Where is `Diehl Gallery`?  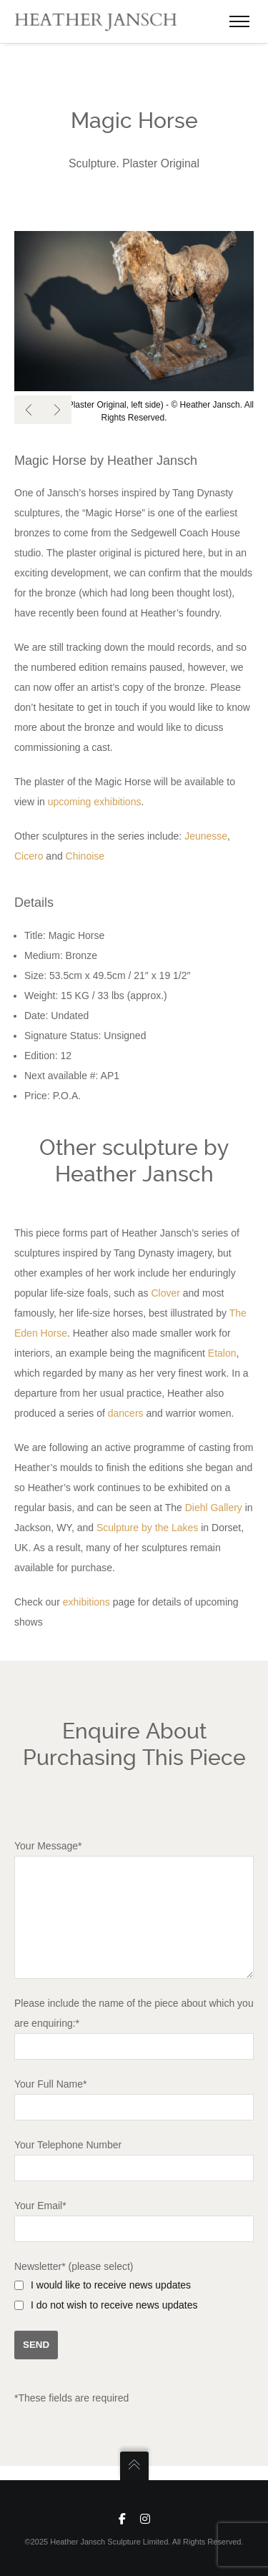
Diehl Gallery is located at coordinates (213, 1500).